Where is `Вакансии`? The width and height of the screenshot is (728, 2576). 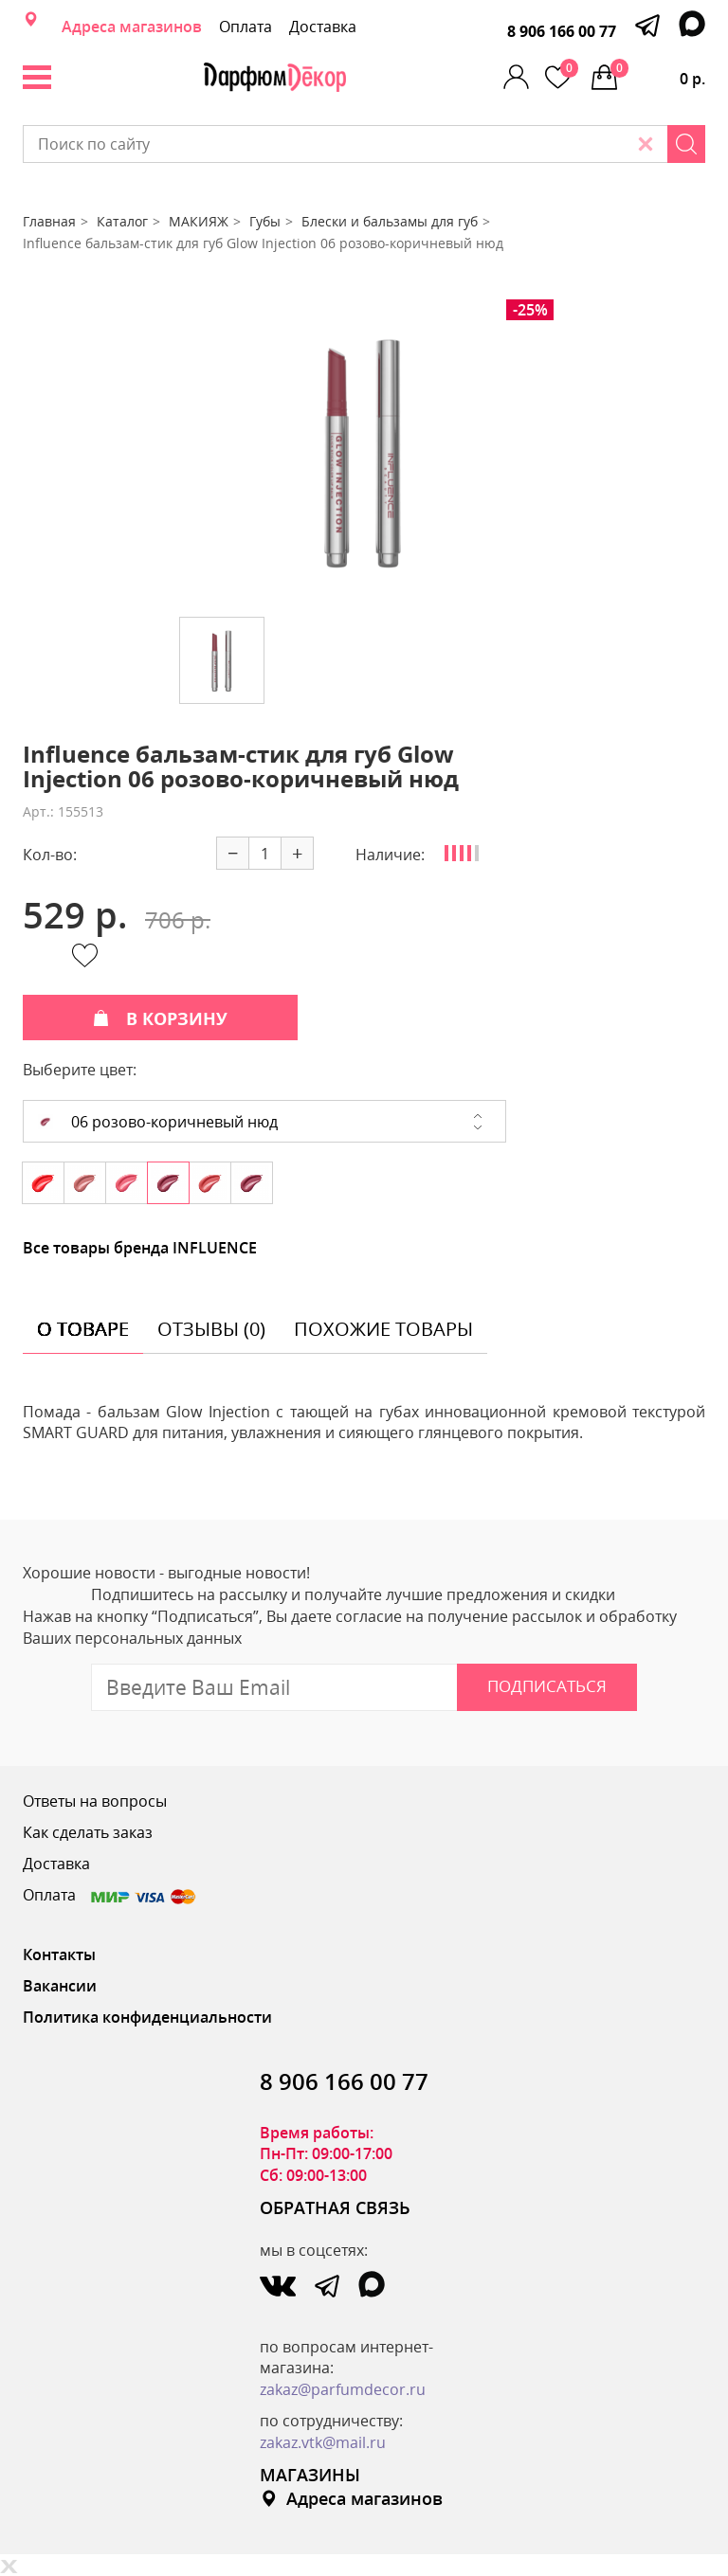 Вакансии is located at coordinates (60, 1985).